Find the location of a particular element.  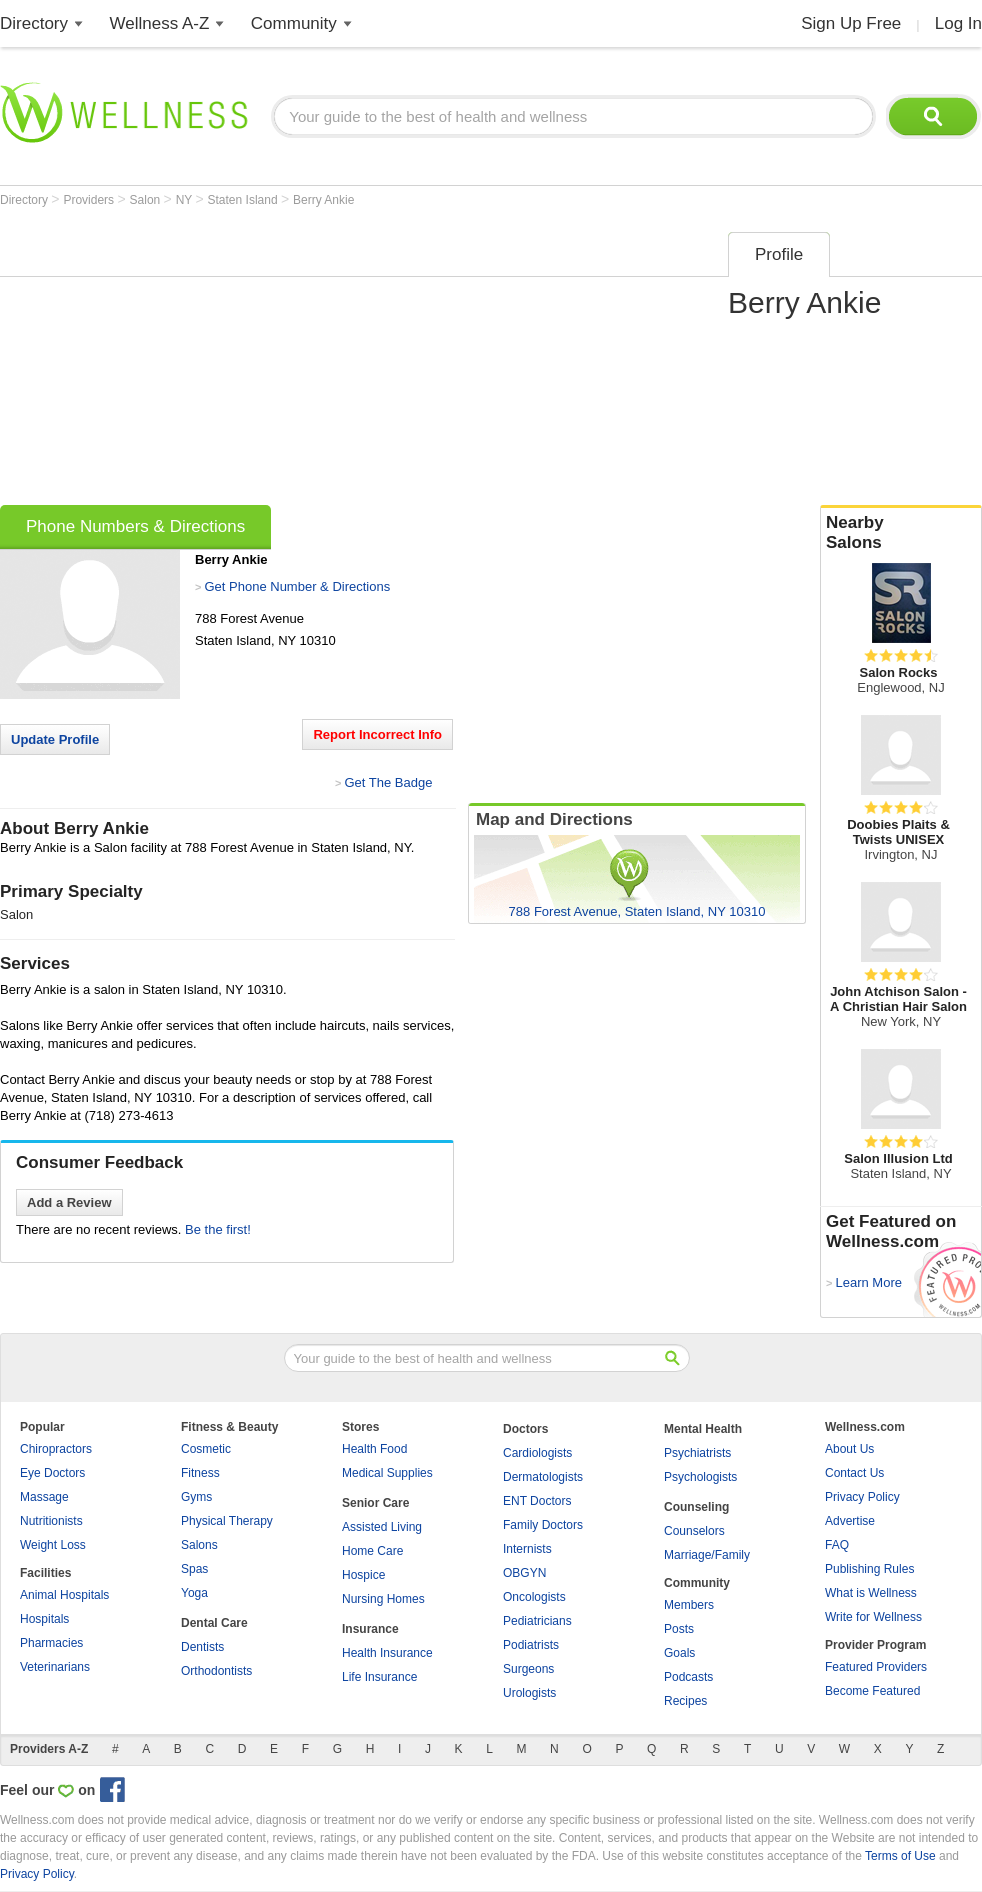

Mental Health is located at coordinates (703, 1429).